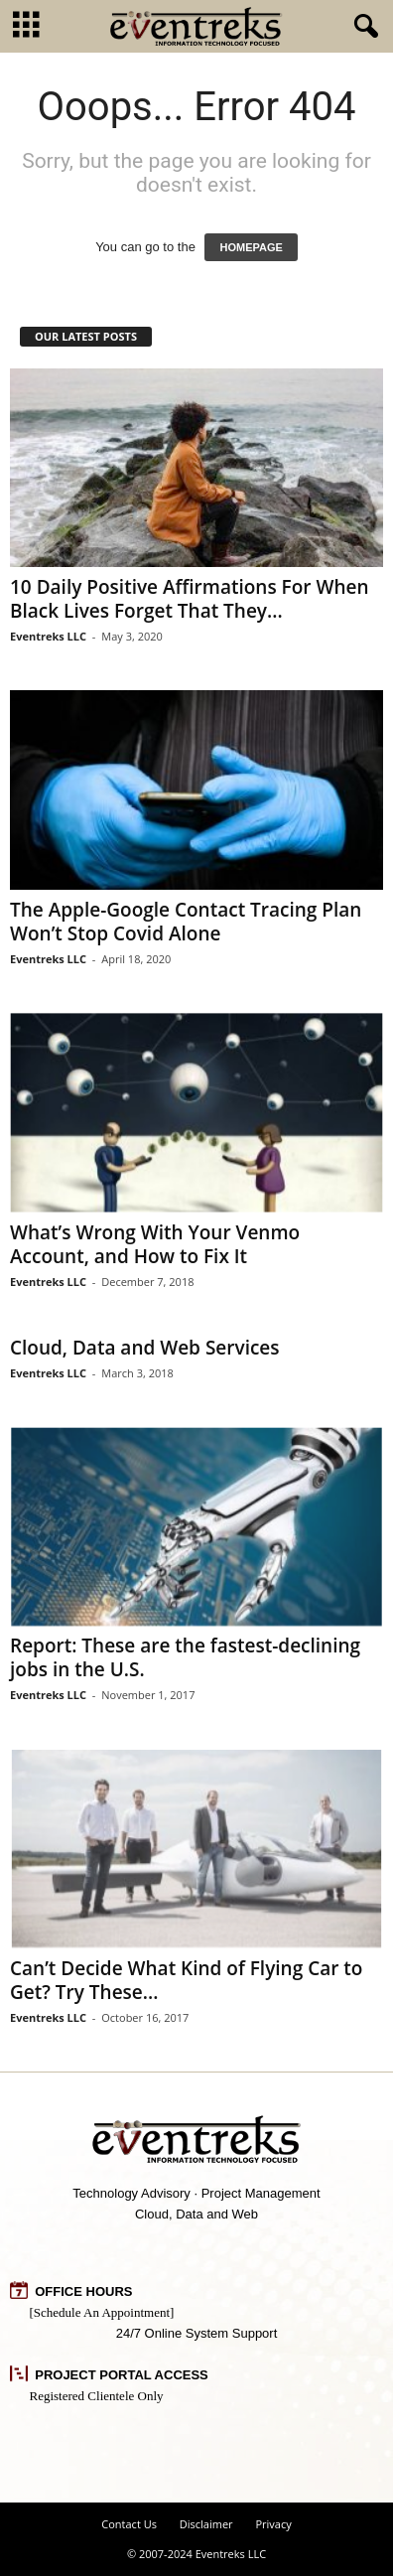  Describe the element at coordinates (155, 1244) in the screenshot. I see `What’s Wrong With Your Venmo Account, and How to Fix It` at that location.